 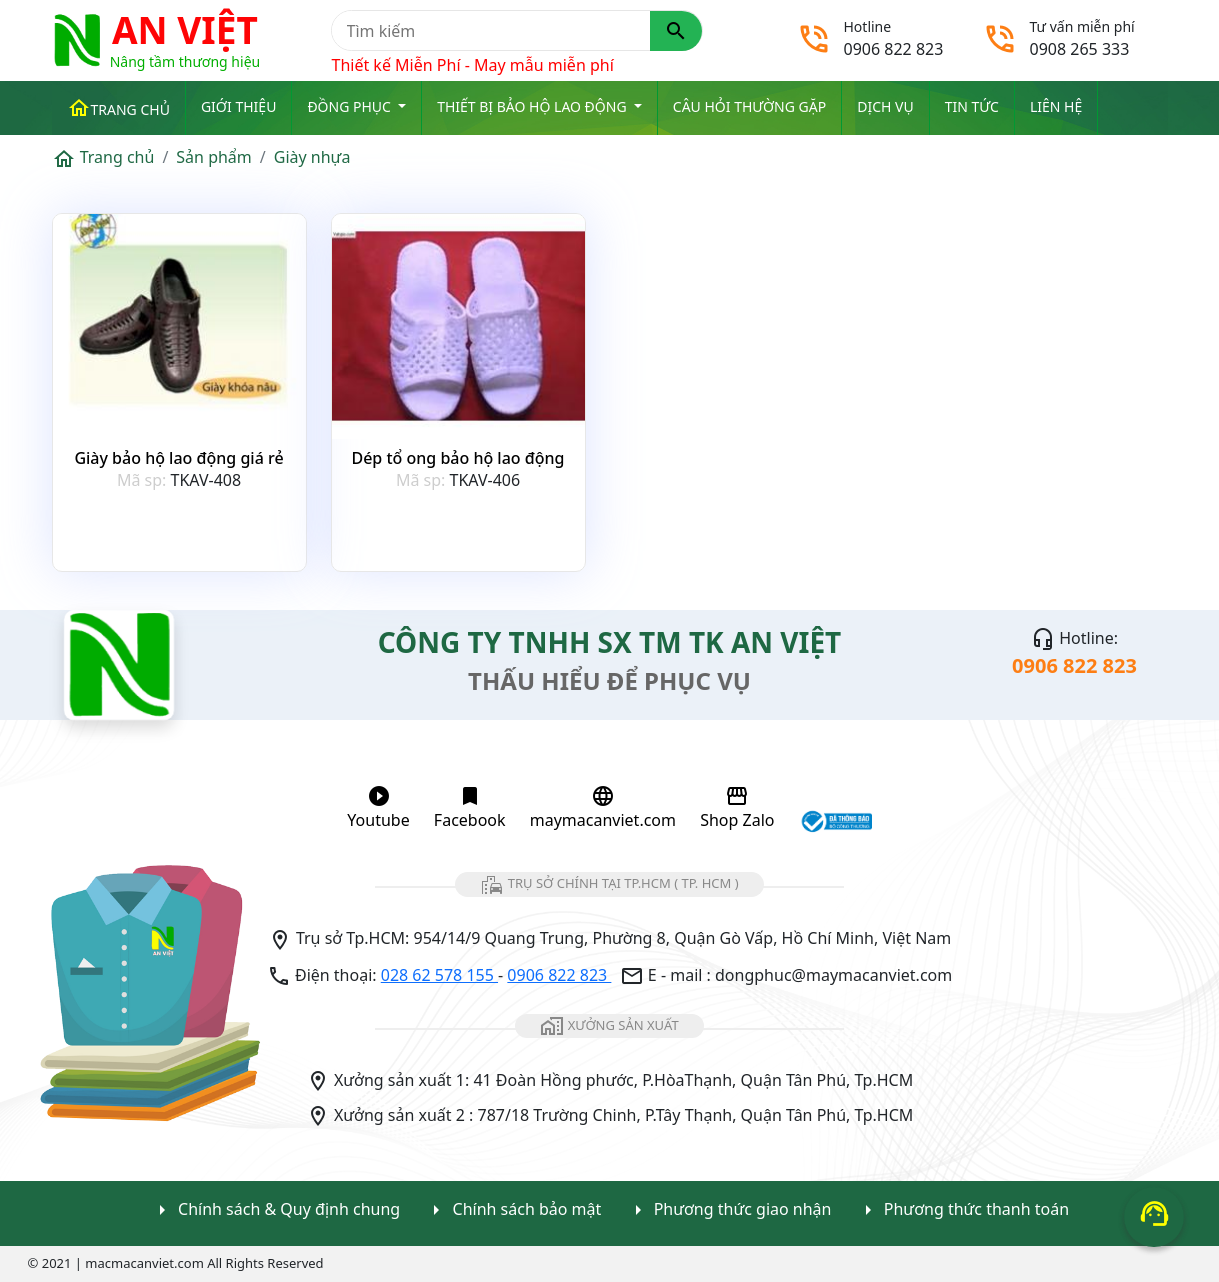 I want to click on ĐỒNG PHỤC, so click(x=350, y=106).